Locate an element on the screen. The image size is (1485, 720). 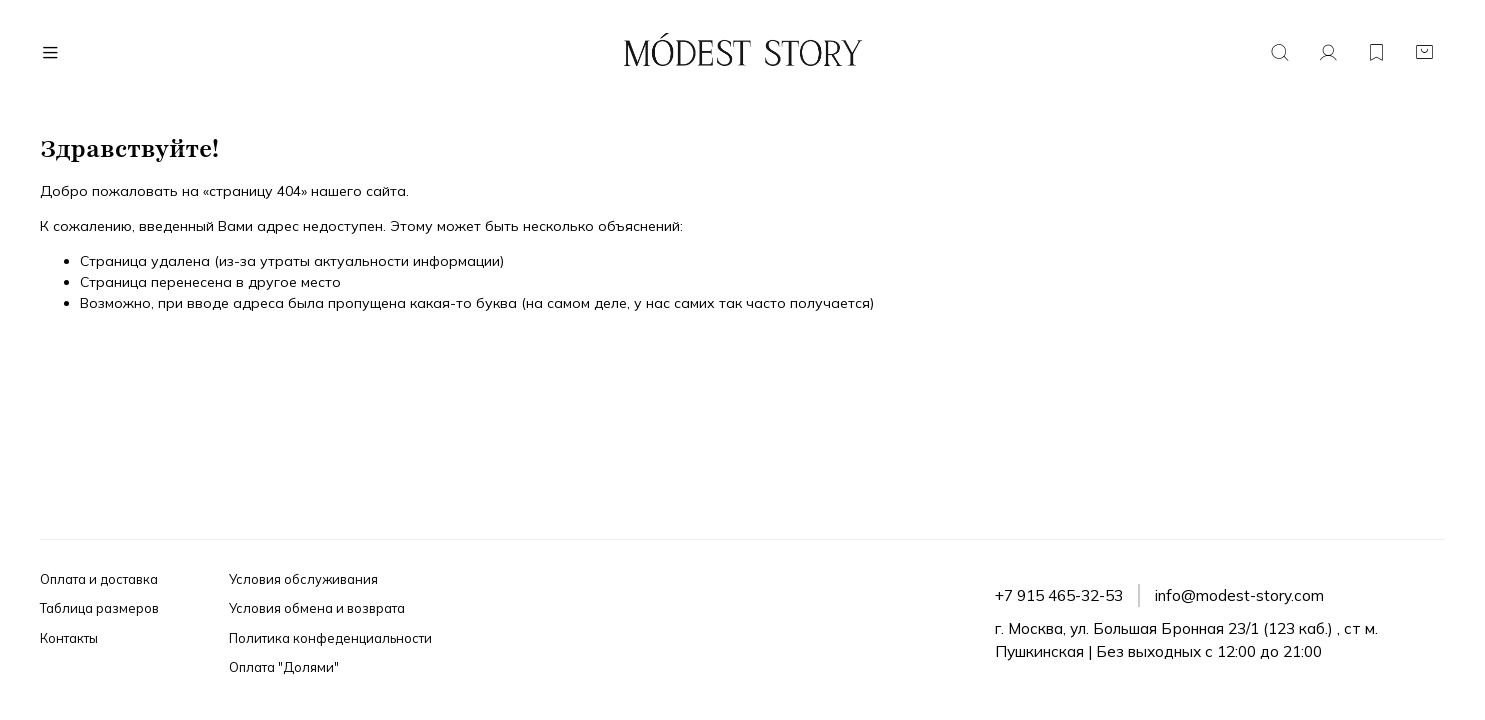
+7 915 465-32-53 is located at coordinates (1059, 595).